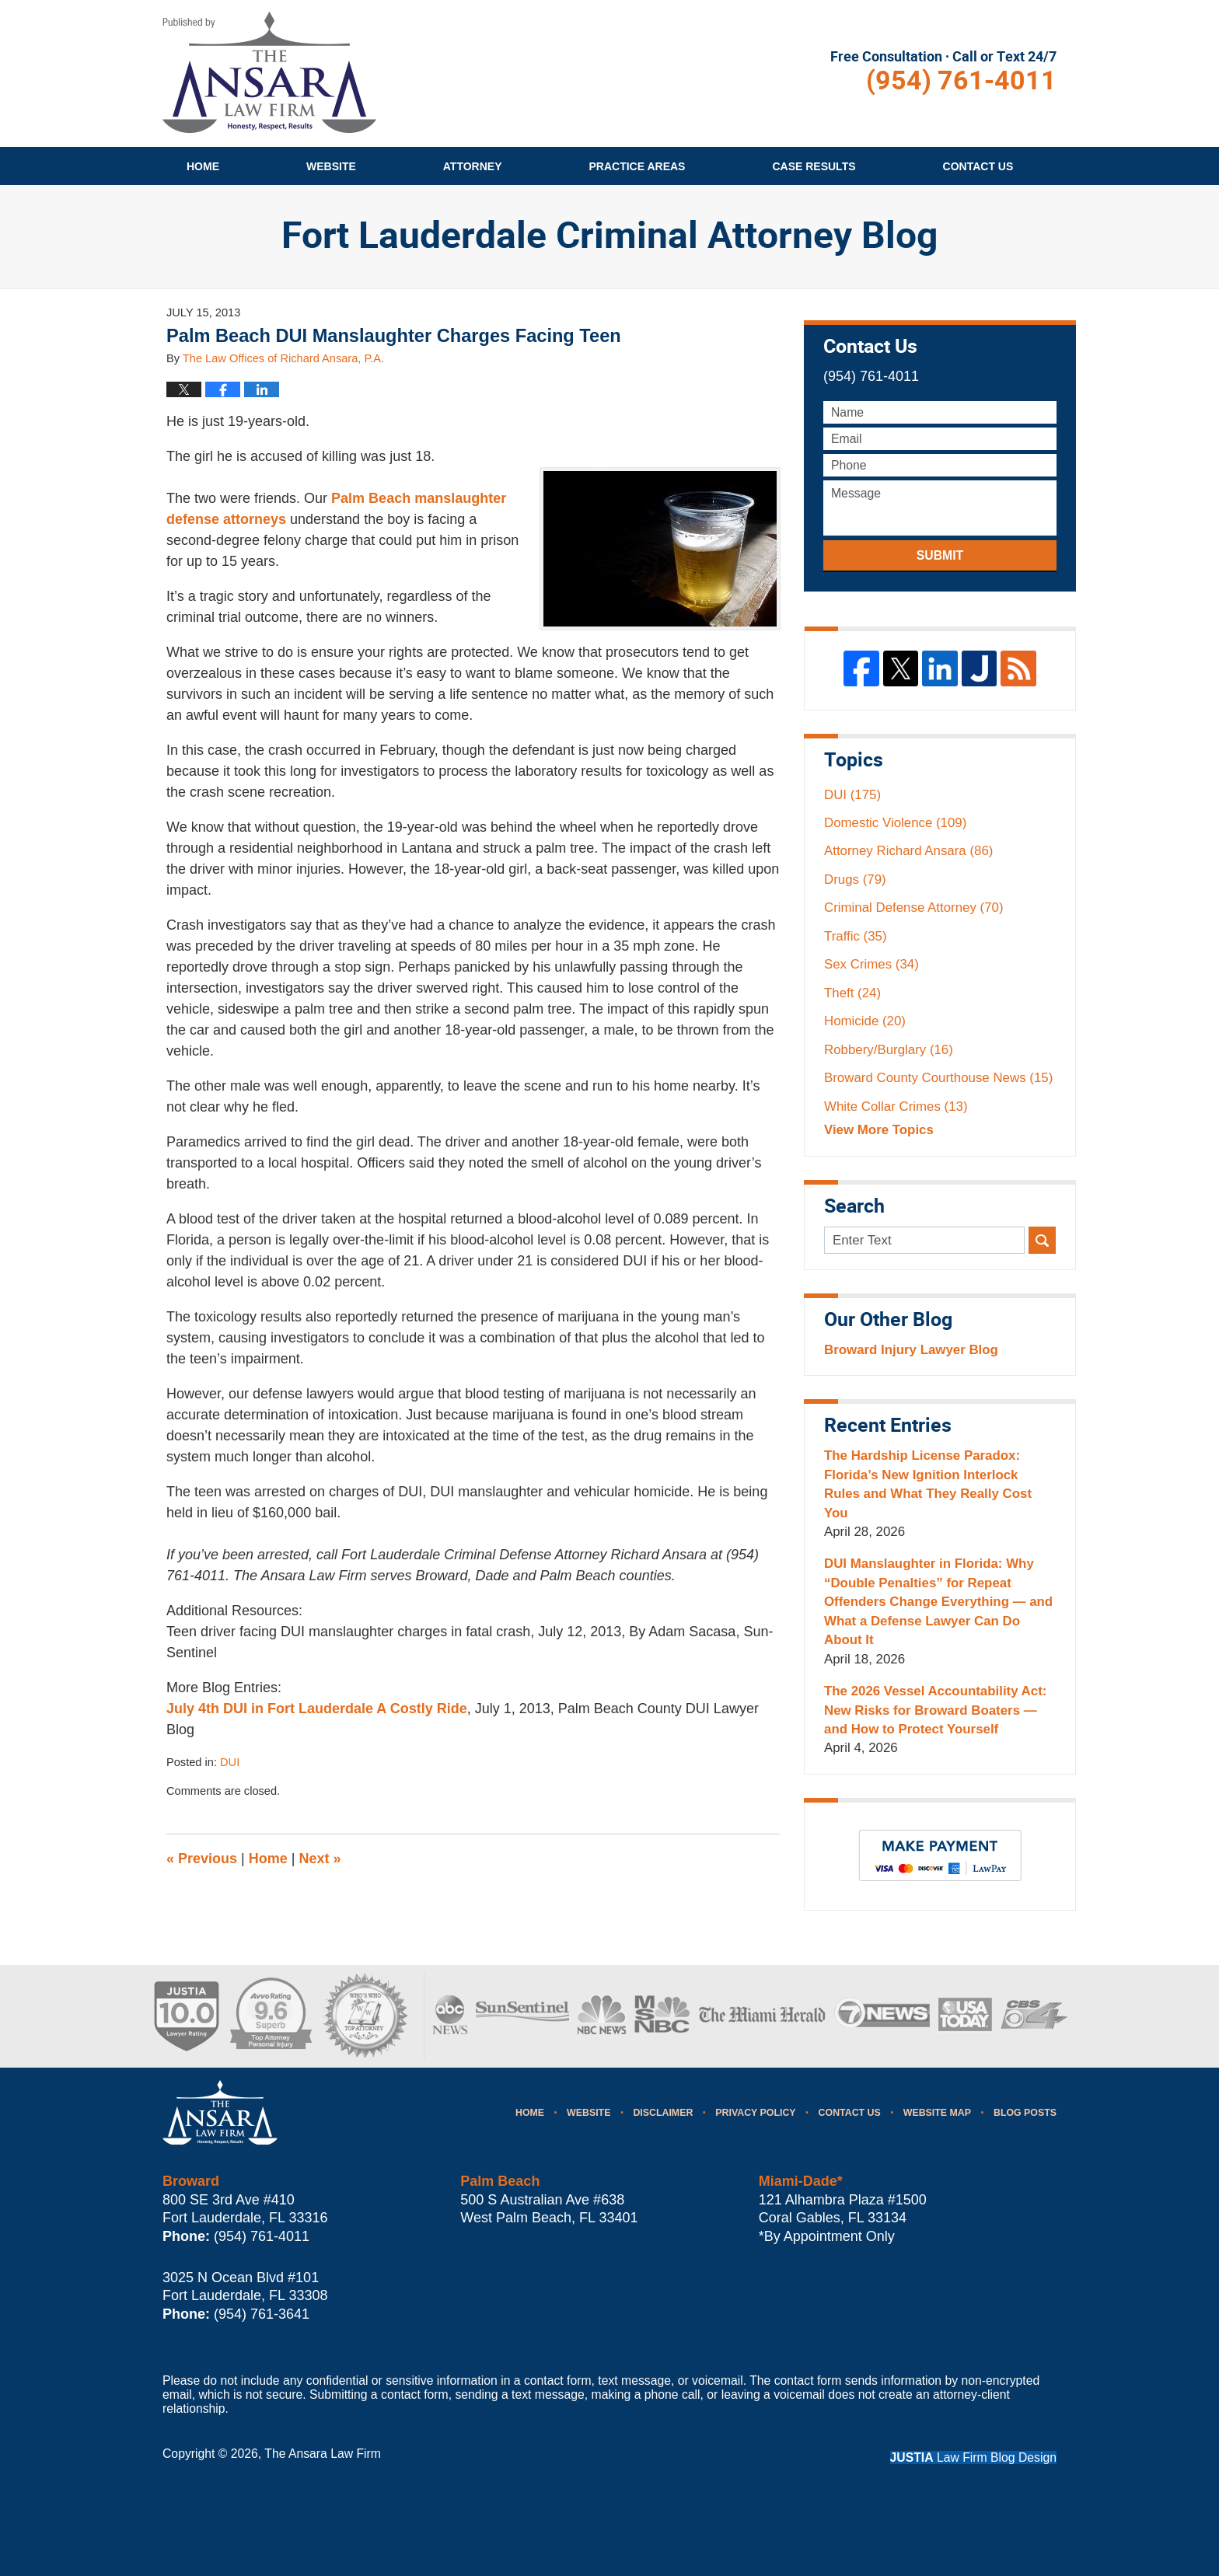 The width and height of the screenshot is (1219, 2576). What do you see at coordinates (879, 1129) in the screenshot?
I see `View More Topics` at bounding box center [879, 1129].